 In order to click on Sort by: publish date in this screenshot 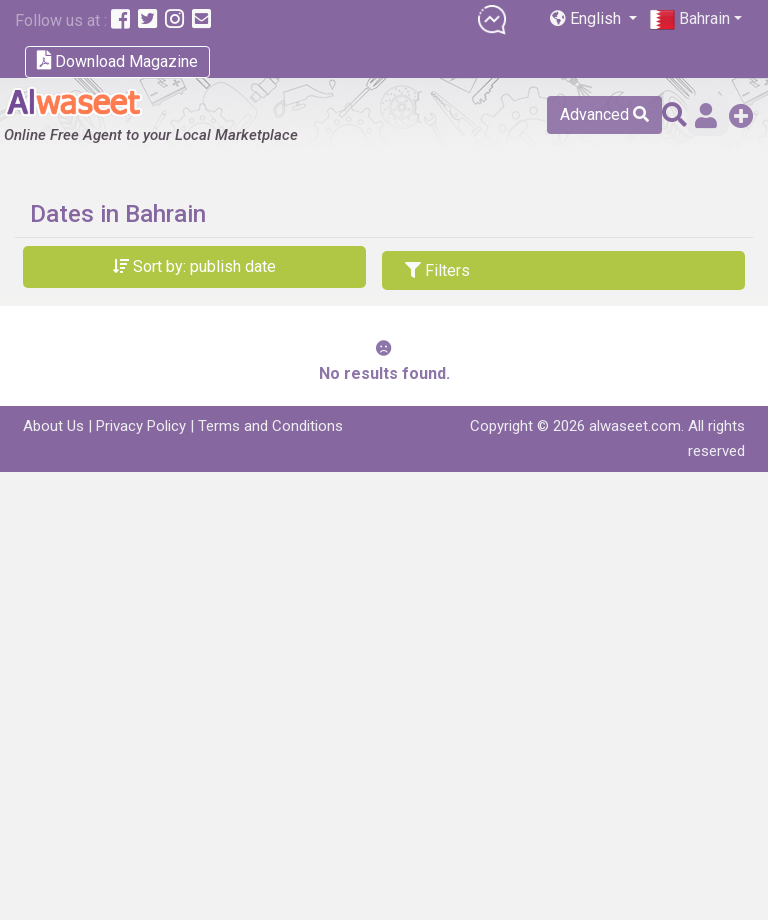, I will do `click(194, 266)`.